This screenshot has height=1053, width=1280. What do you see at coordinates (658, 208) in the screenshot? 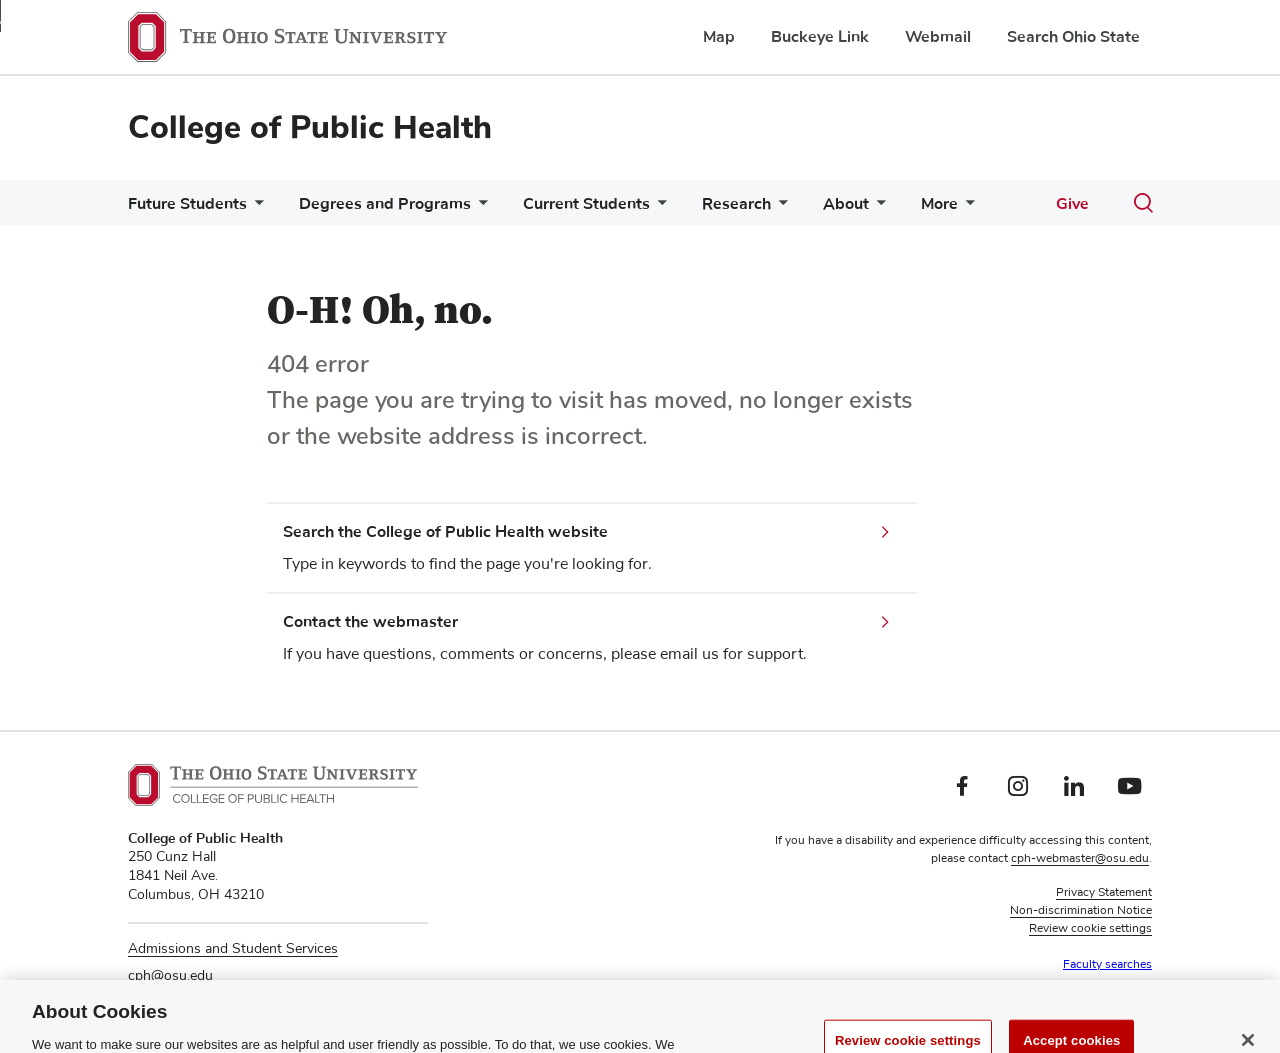
I see `[More Current Students pages]` at bounding box center [658, 208].